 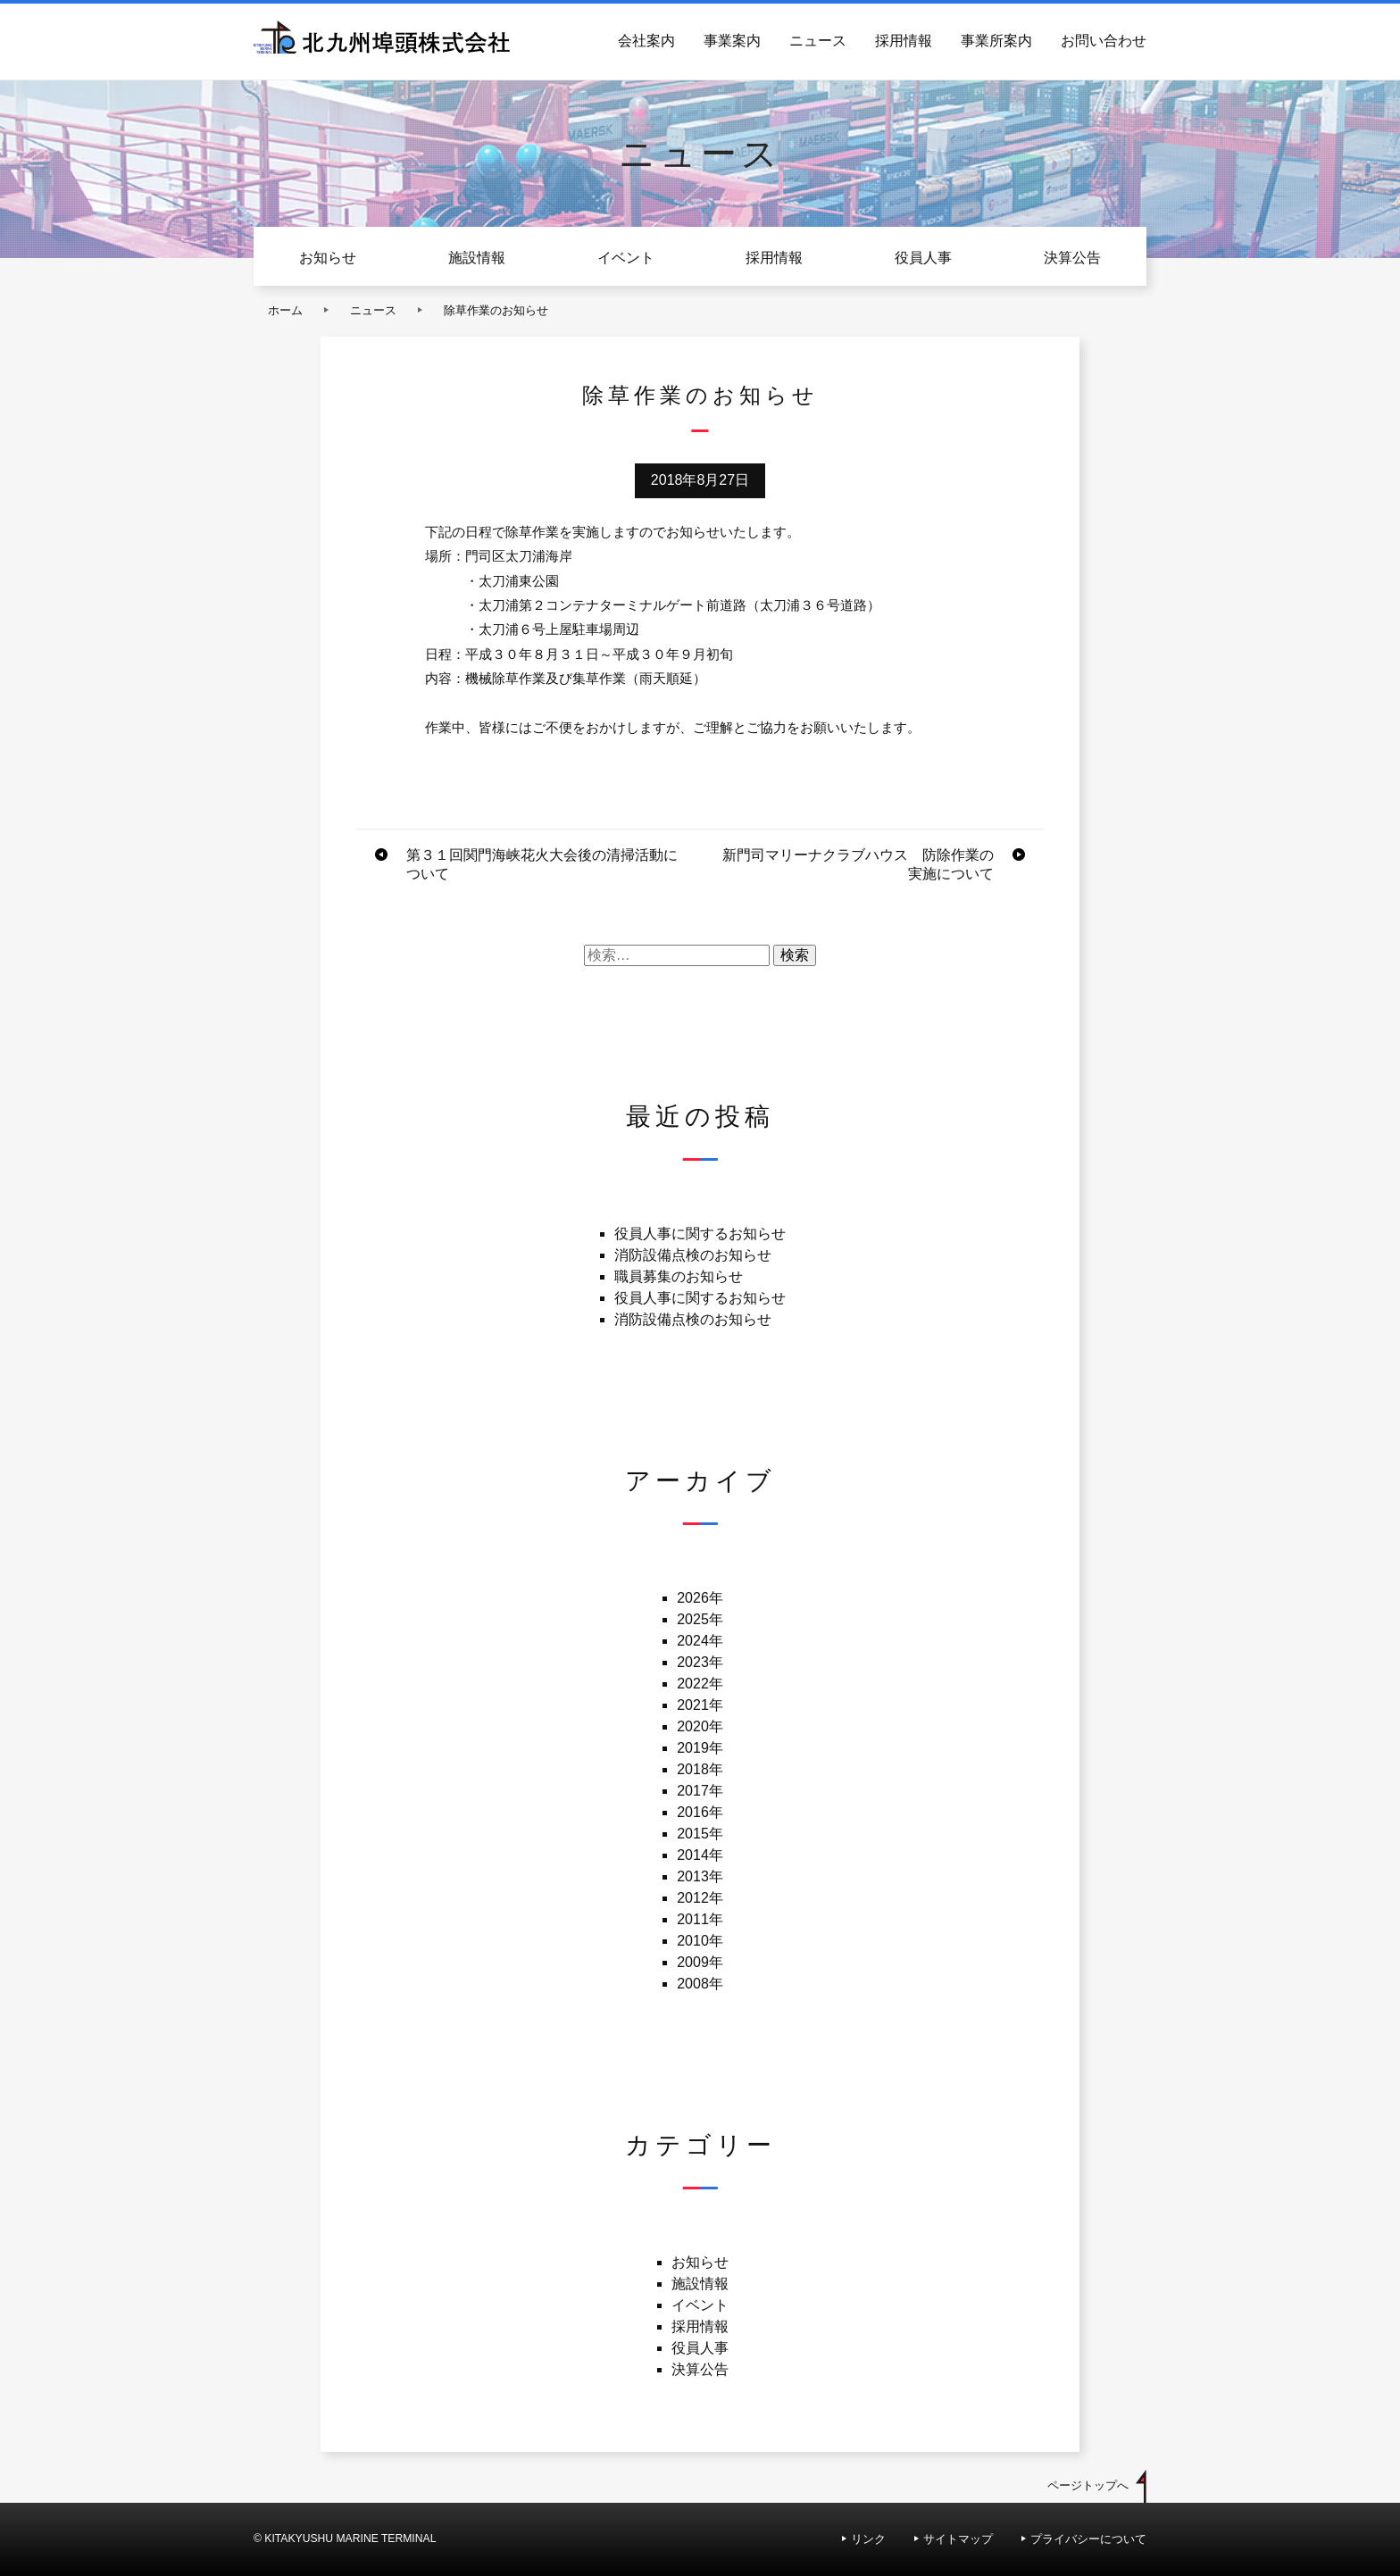 What do you see at coordinates (700, 1983) in the screenshot?
I see `2008年` at bounding box center [700, 1983].